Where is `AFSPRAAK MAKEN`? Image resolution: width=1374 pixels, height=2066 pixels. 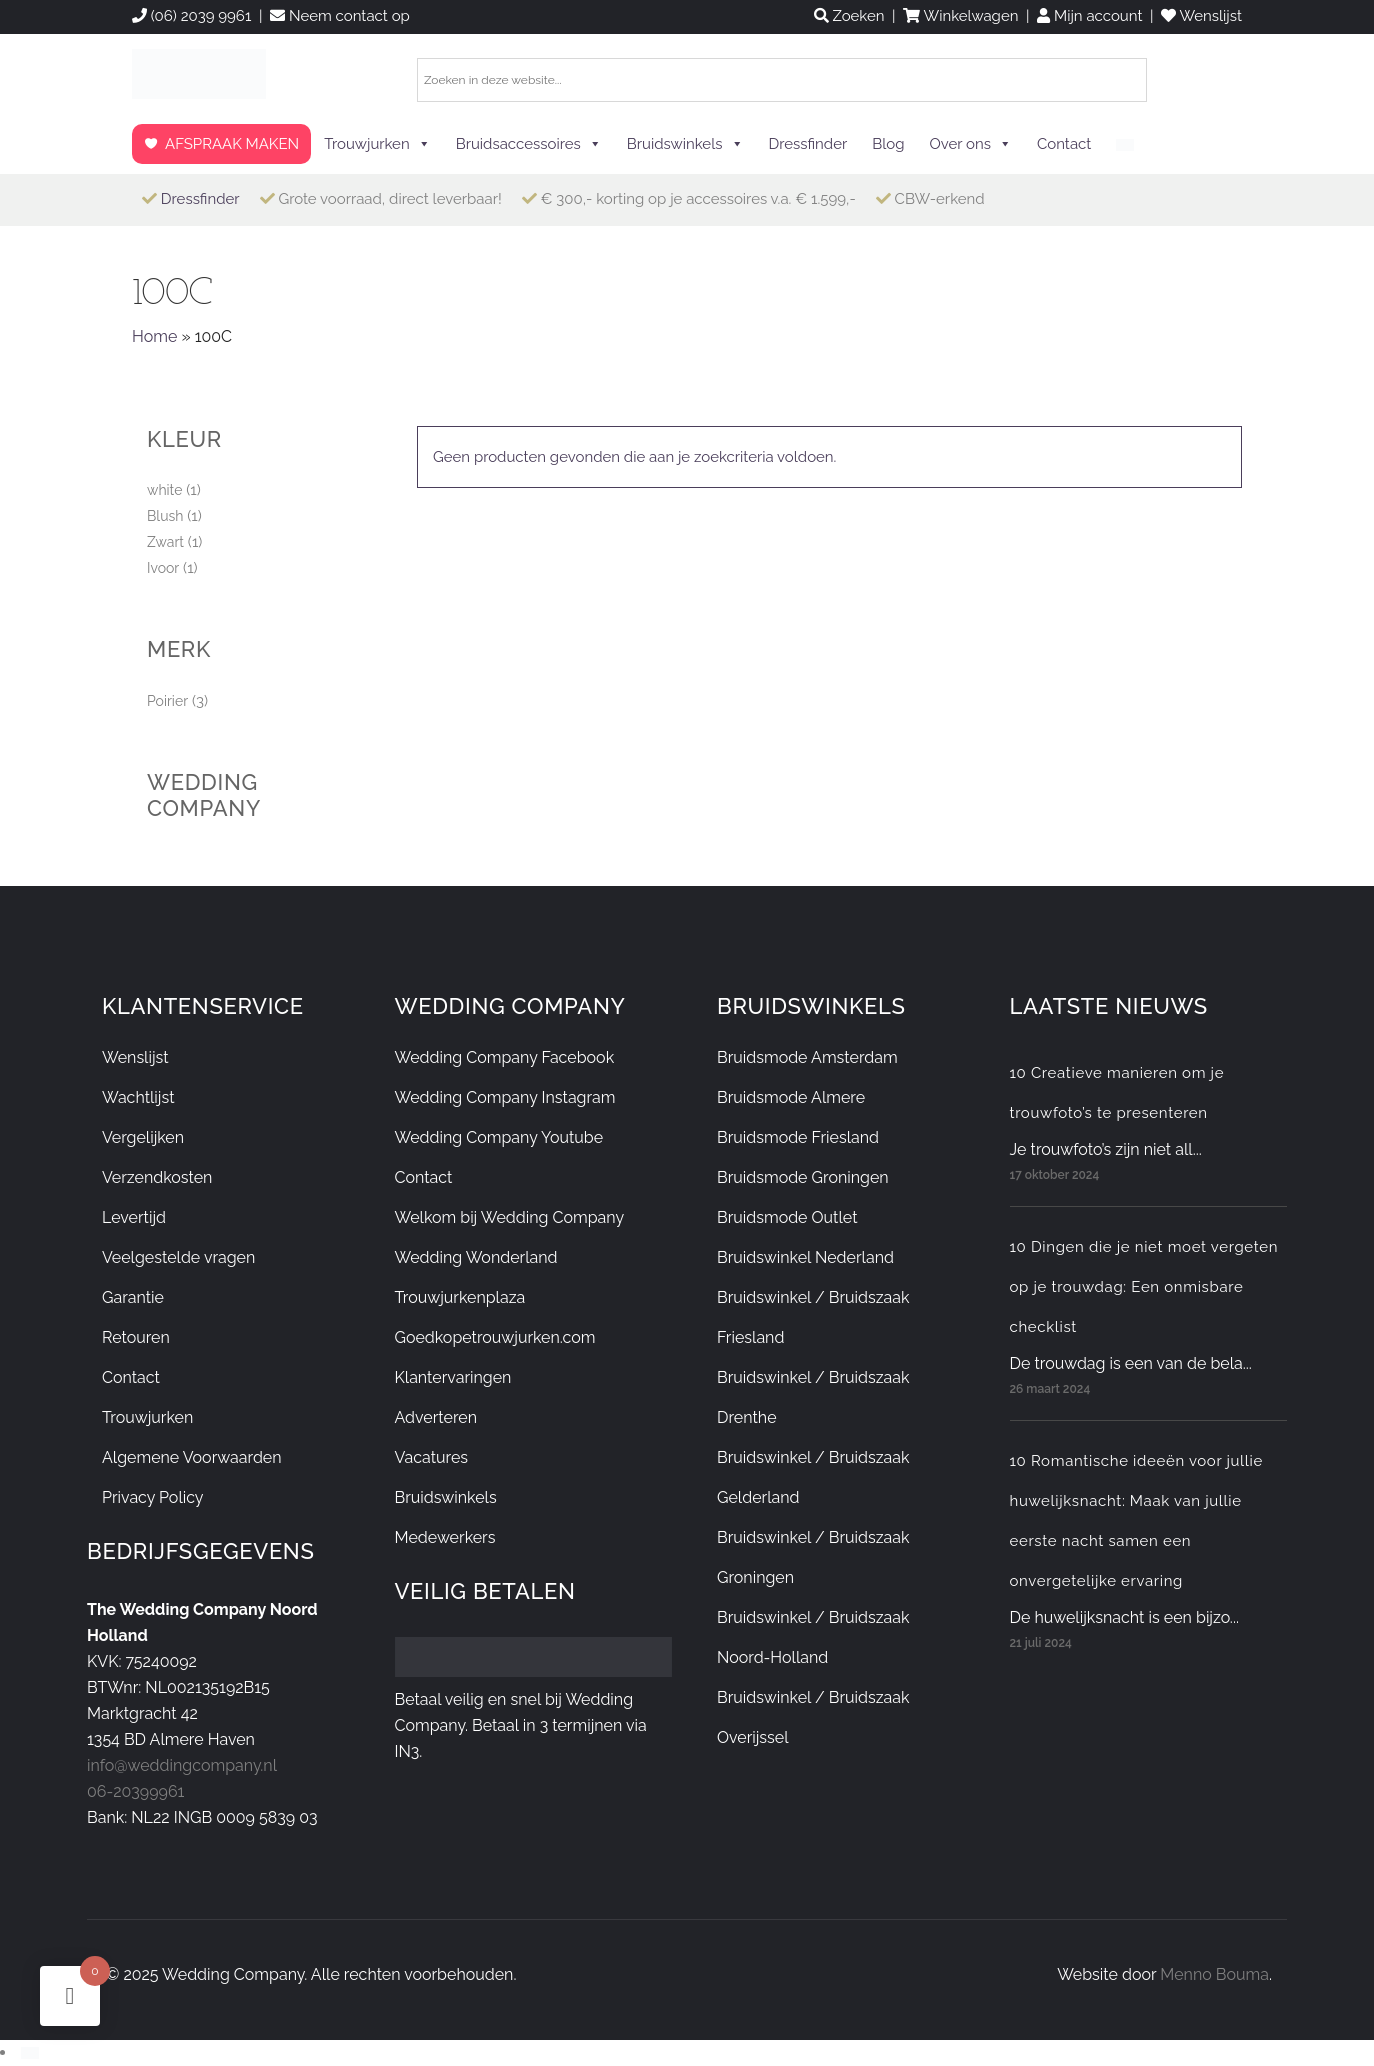 AFSPRAAK MAKEN is located at coordinates (232, 144).